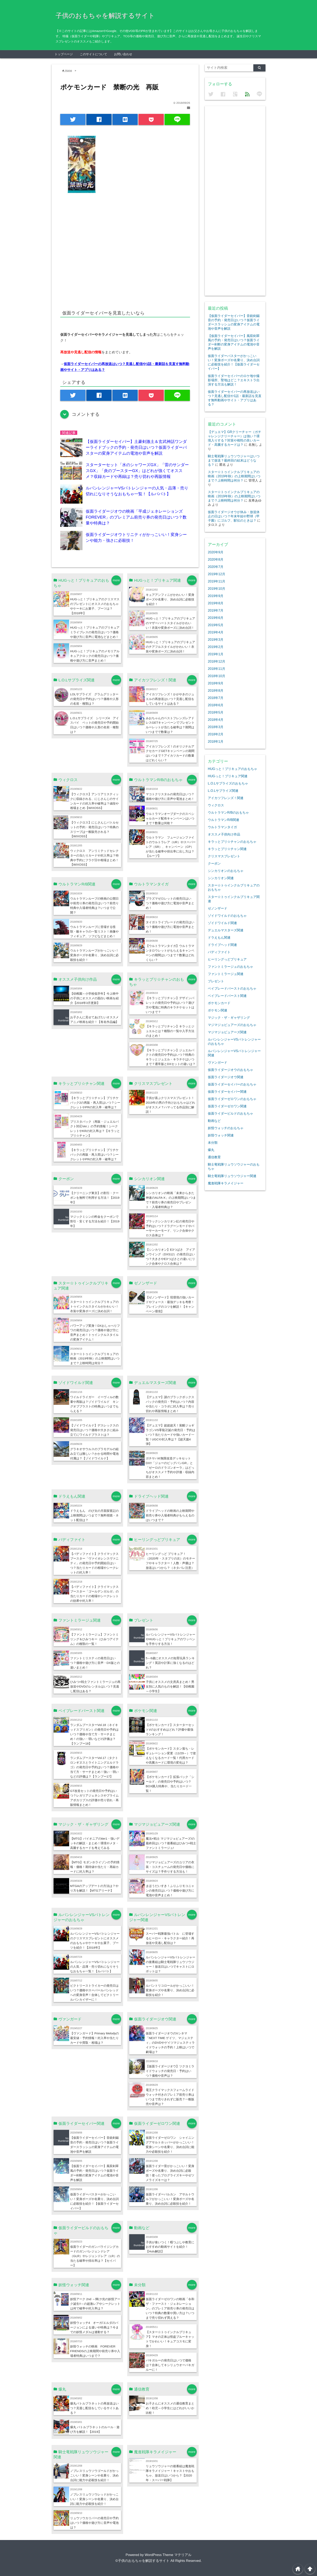 The image size is (317, 2576). Describe the element at coordinates (222, 827) in the screenshot. I see `ウルトラマンタイガ` at that location.